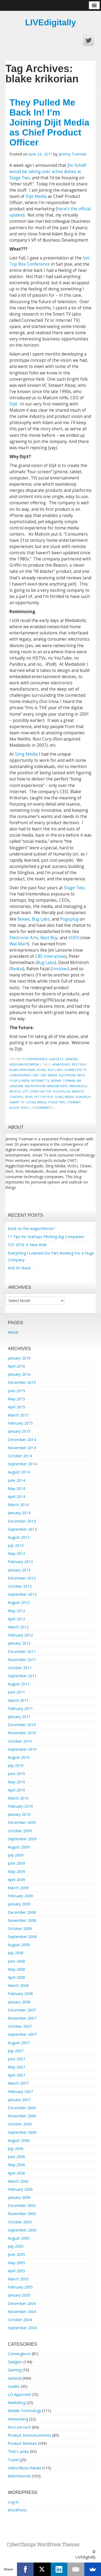  What do you see at coordinates (16, 1618) in the screenshot?
I see `April 2012` at bounding box center [16, 1618].